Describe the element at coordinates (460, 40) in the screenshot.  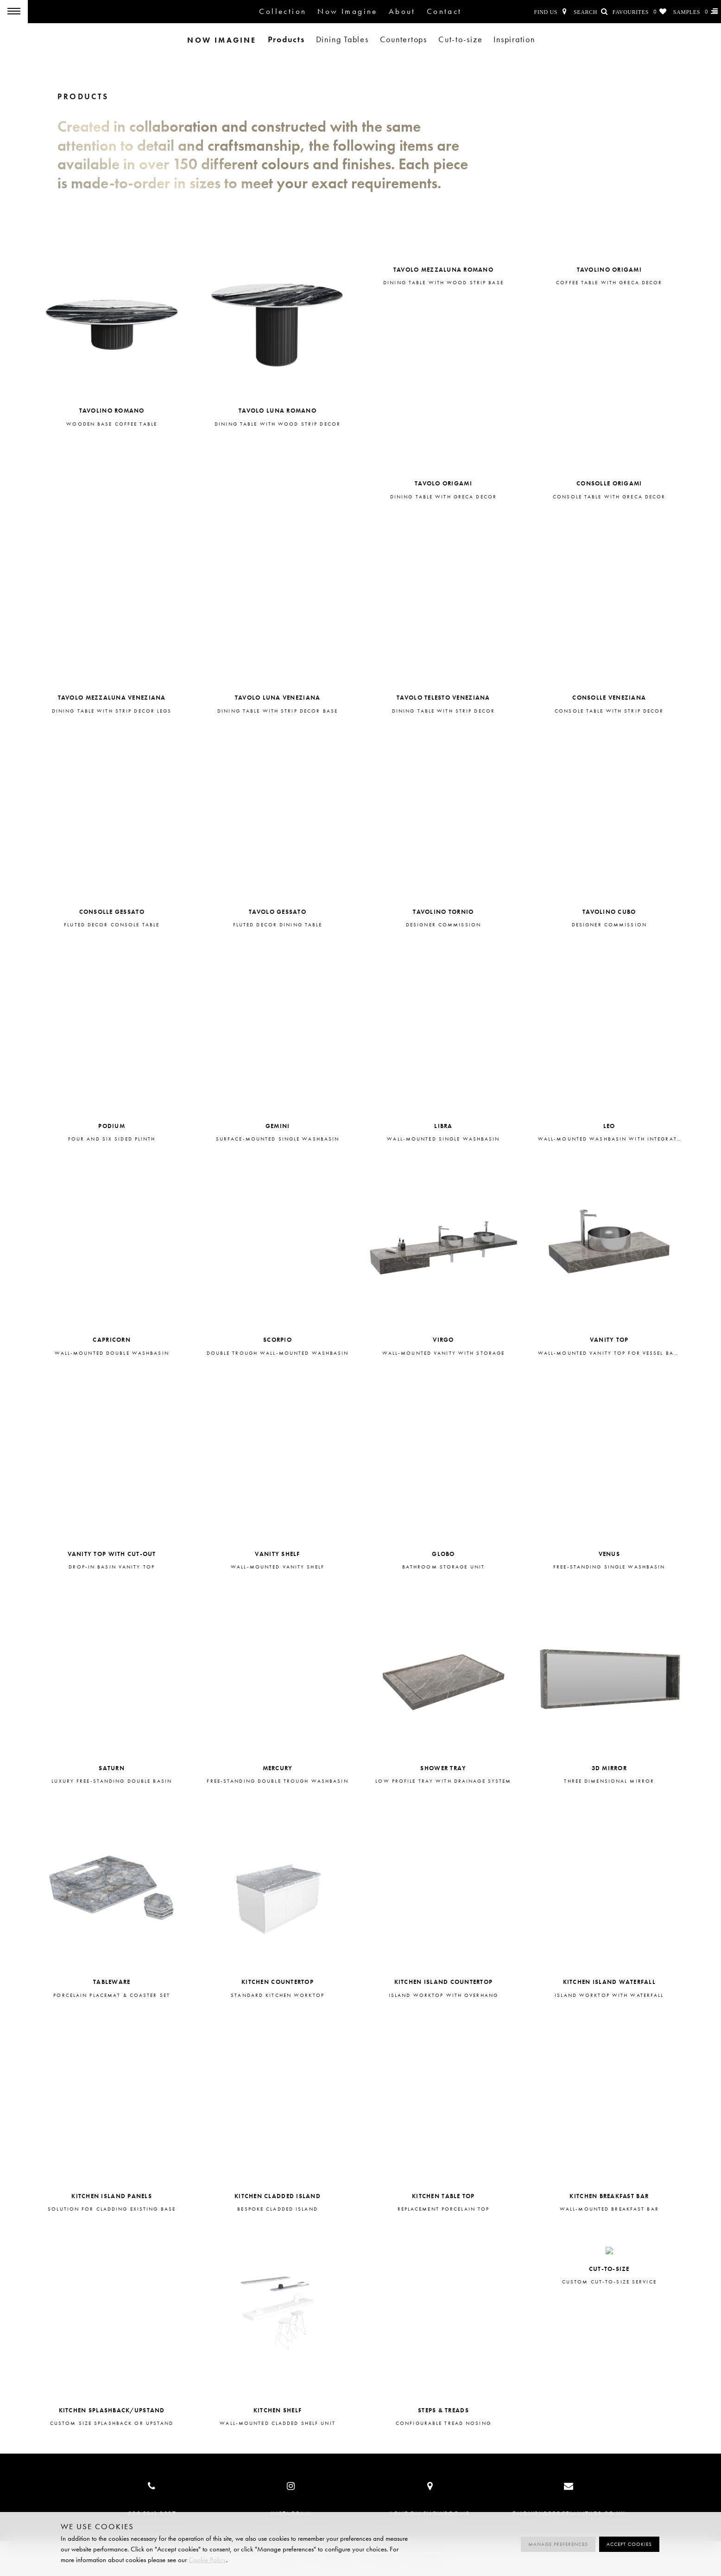
I see `Cut-to-size` at that location.